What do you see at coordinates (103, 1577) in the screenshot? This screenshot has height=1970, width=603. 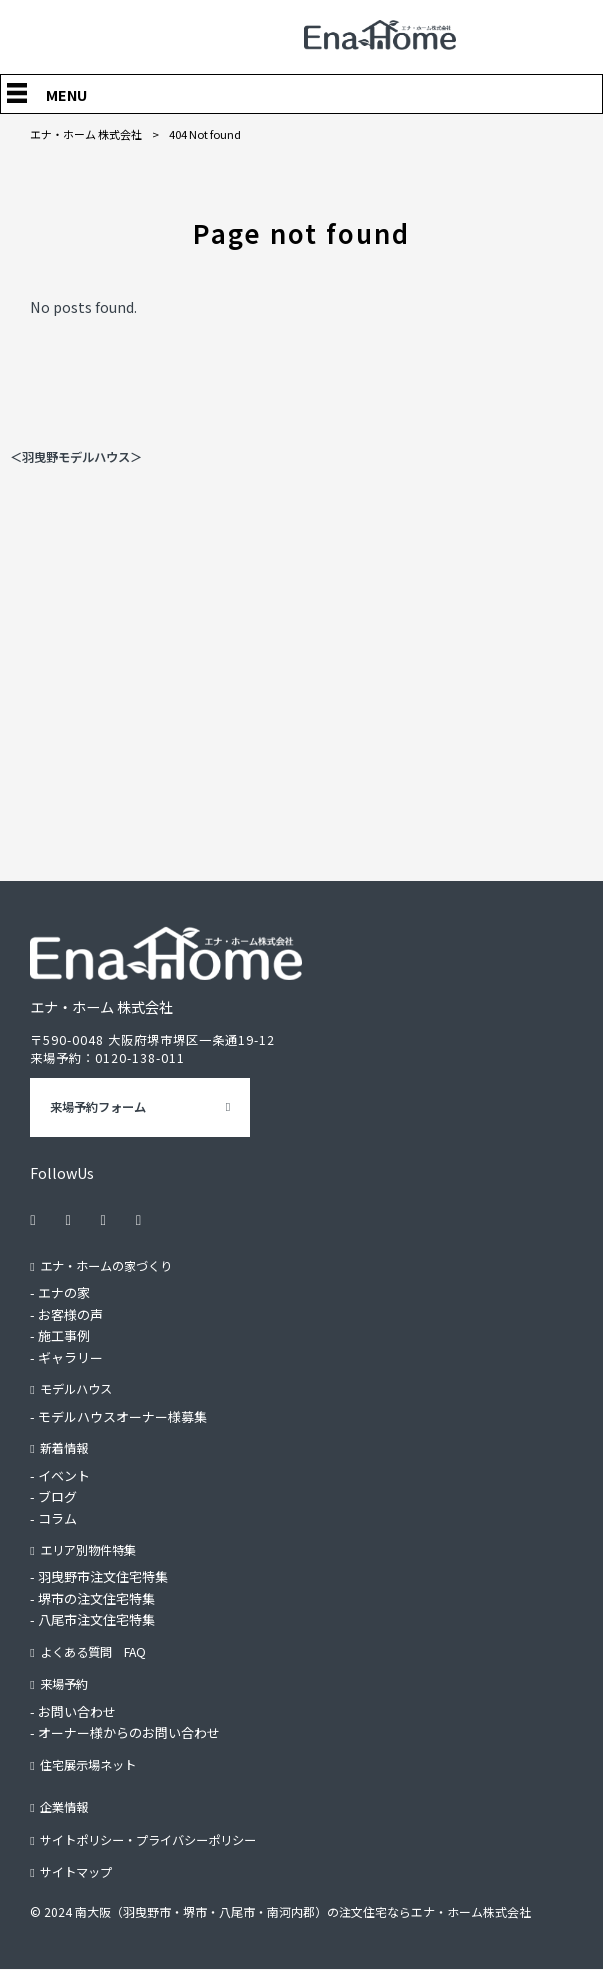 I see `羽曳野市注文住宅特集` at bounding box center [103, 1577].